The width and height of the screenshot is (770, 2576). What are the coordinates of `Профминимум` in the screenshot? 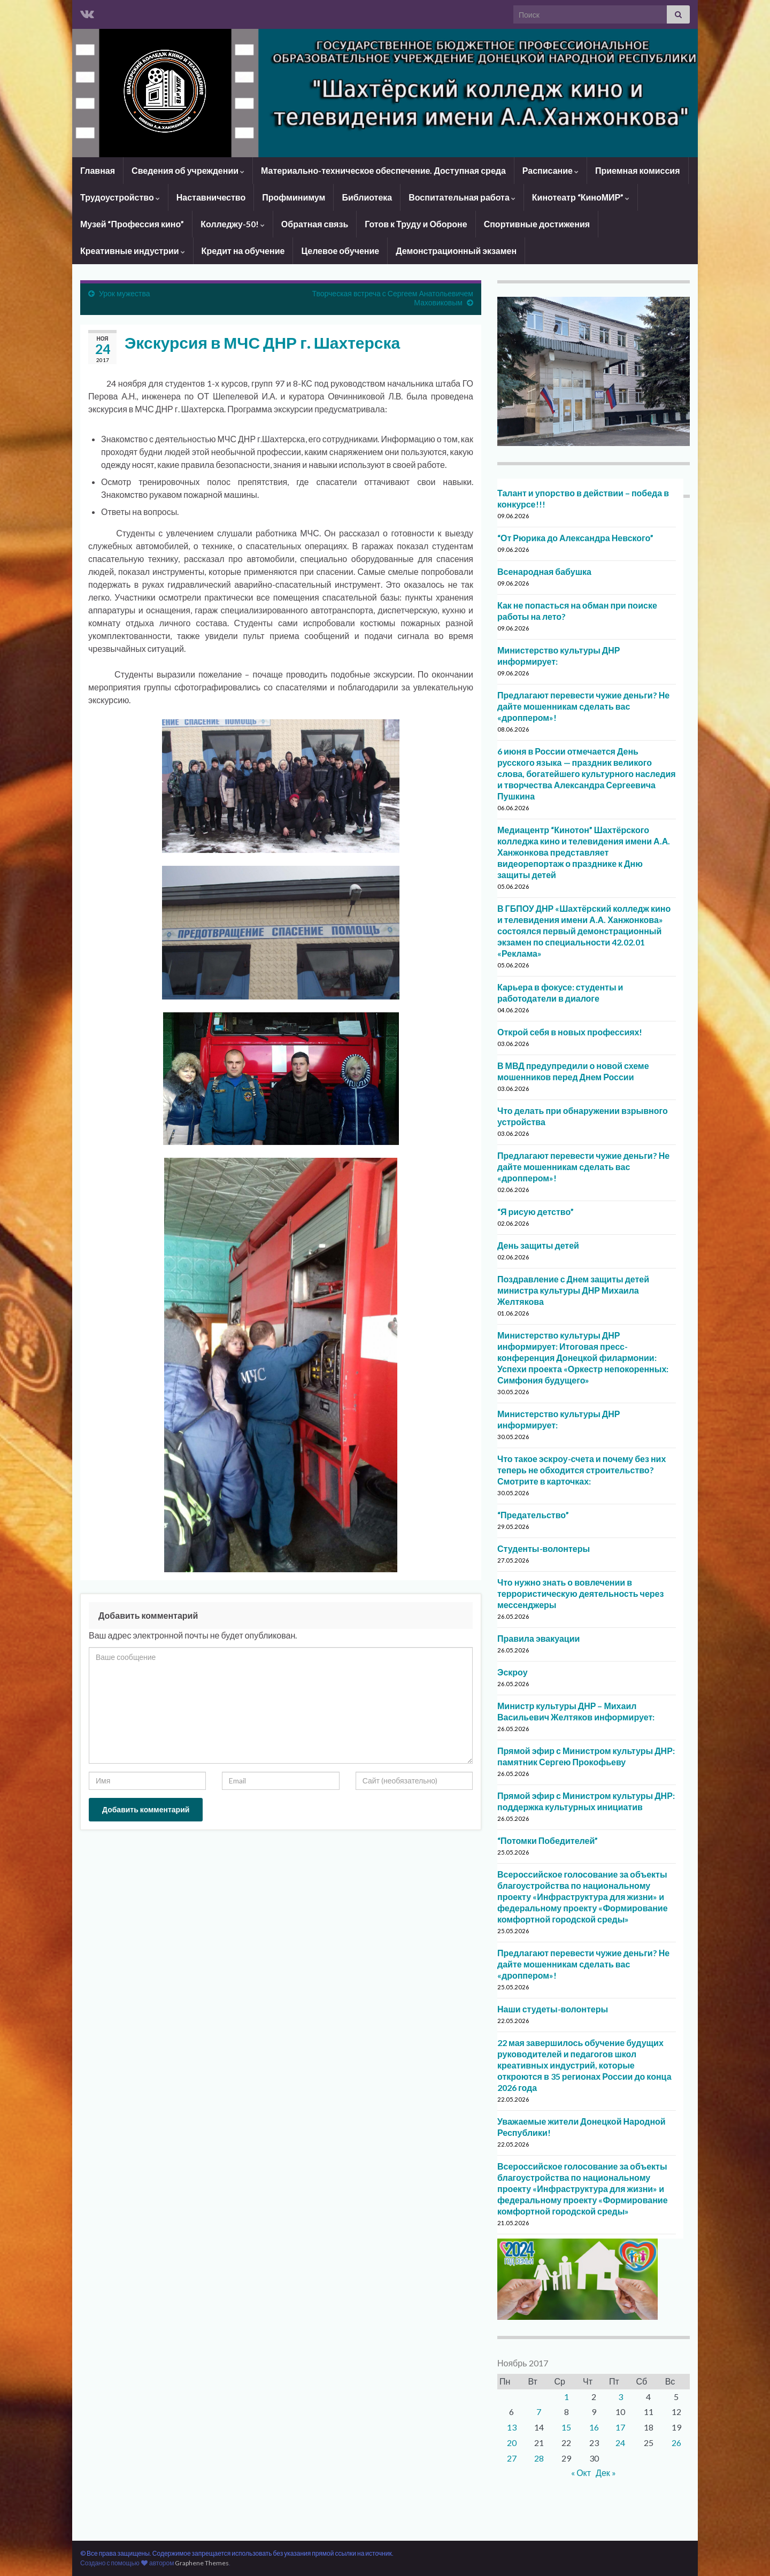 It's located at (293, 197).